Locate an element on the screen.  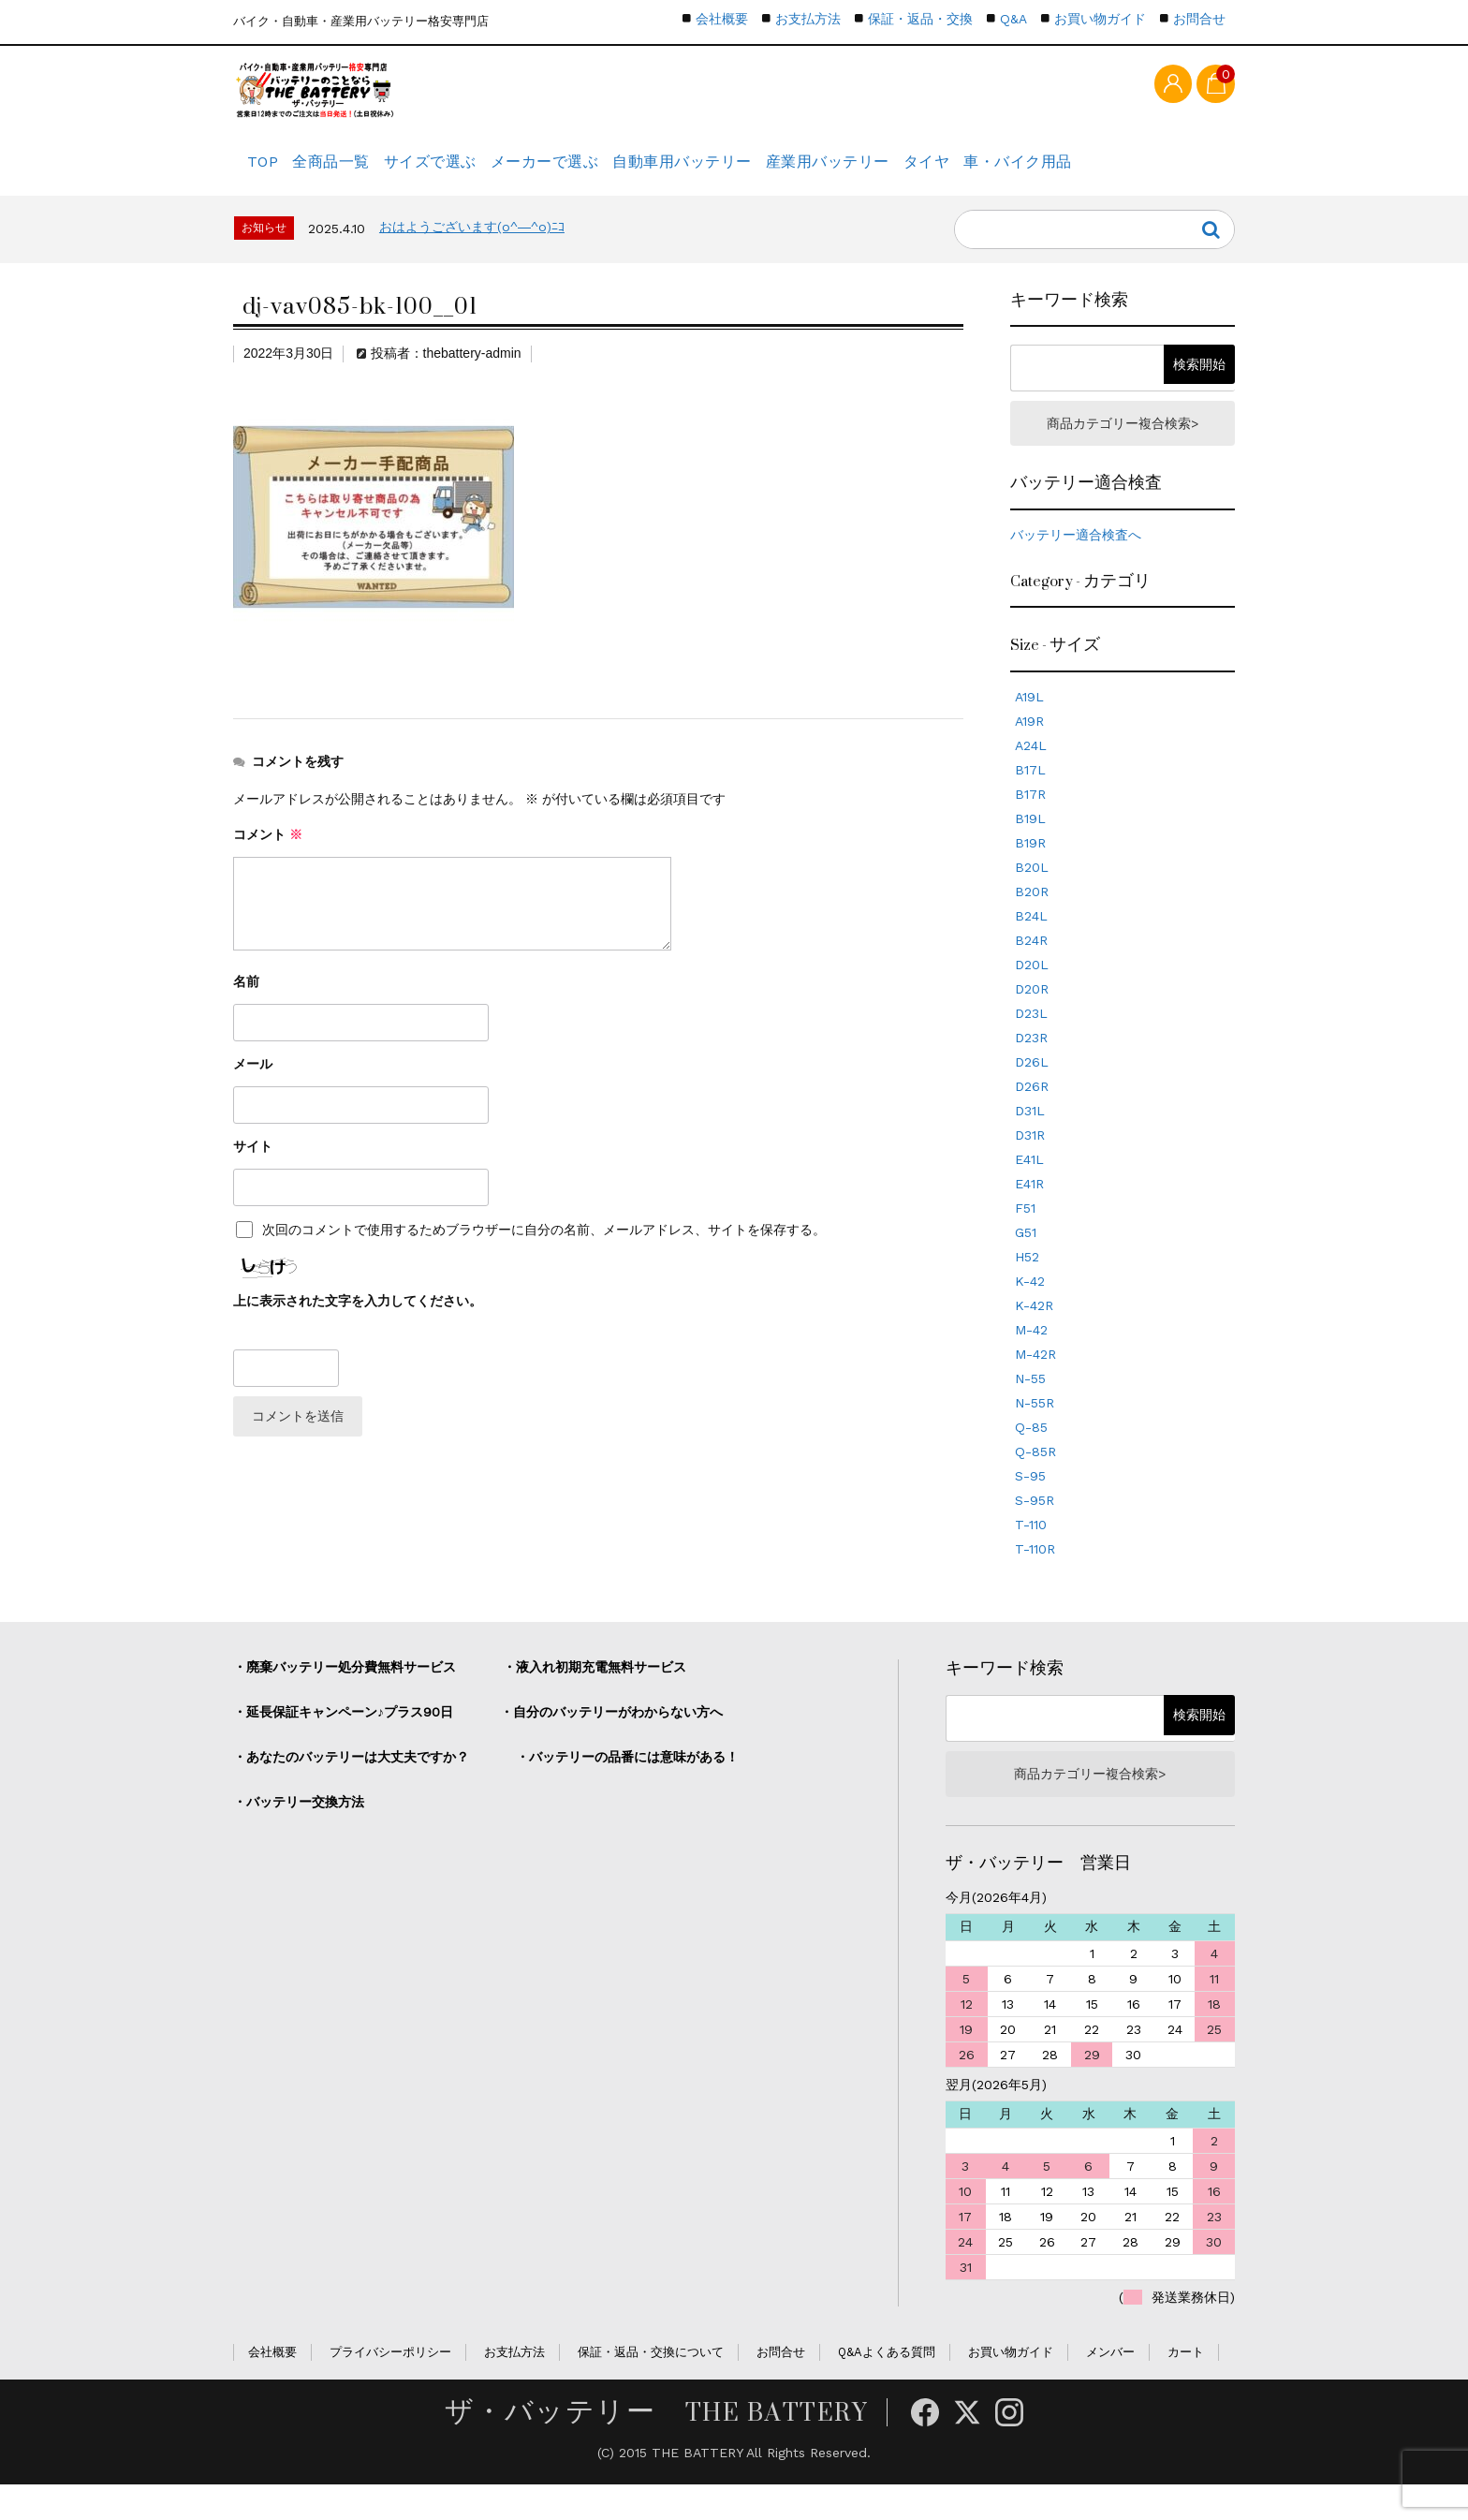
N-55 is located at coordinates (1030, 1406).